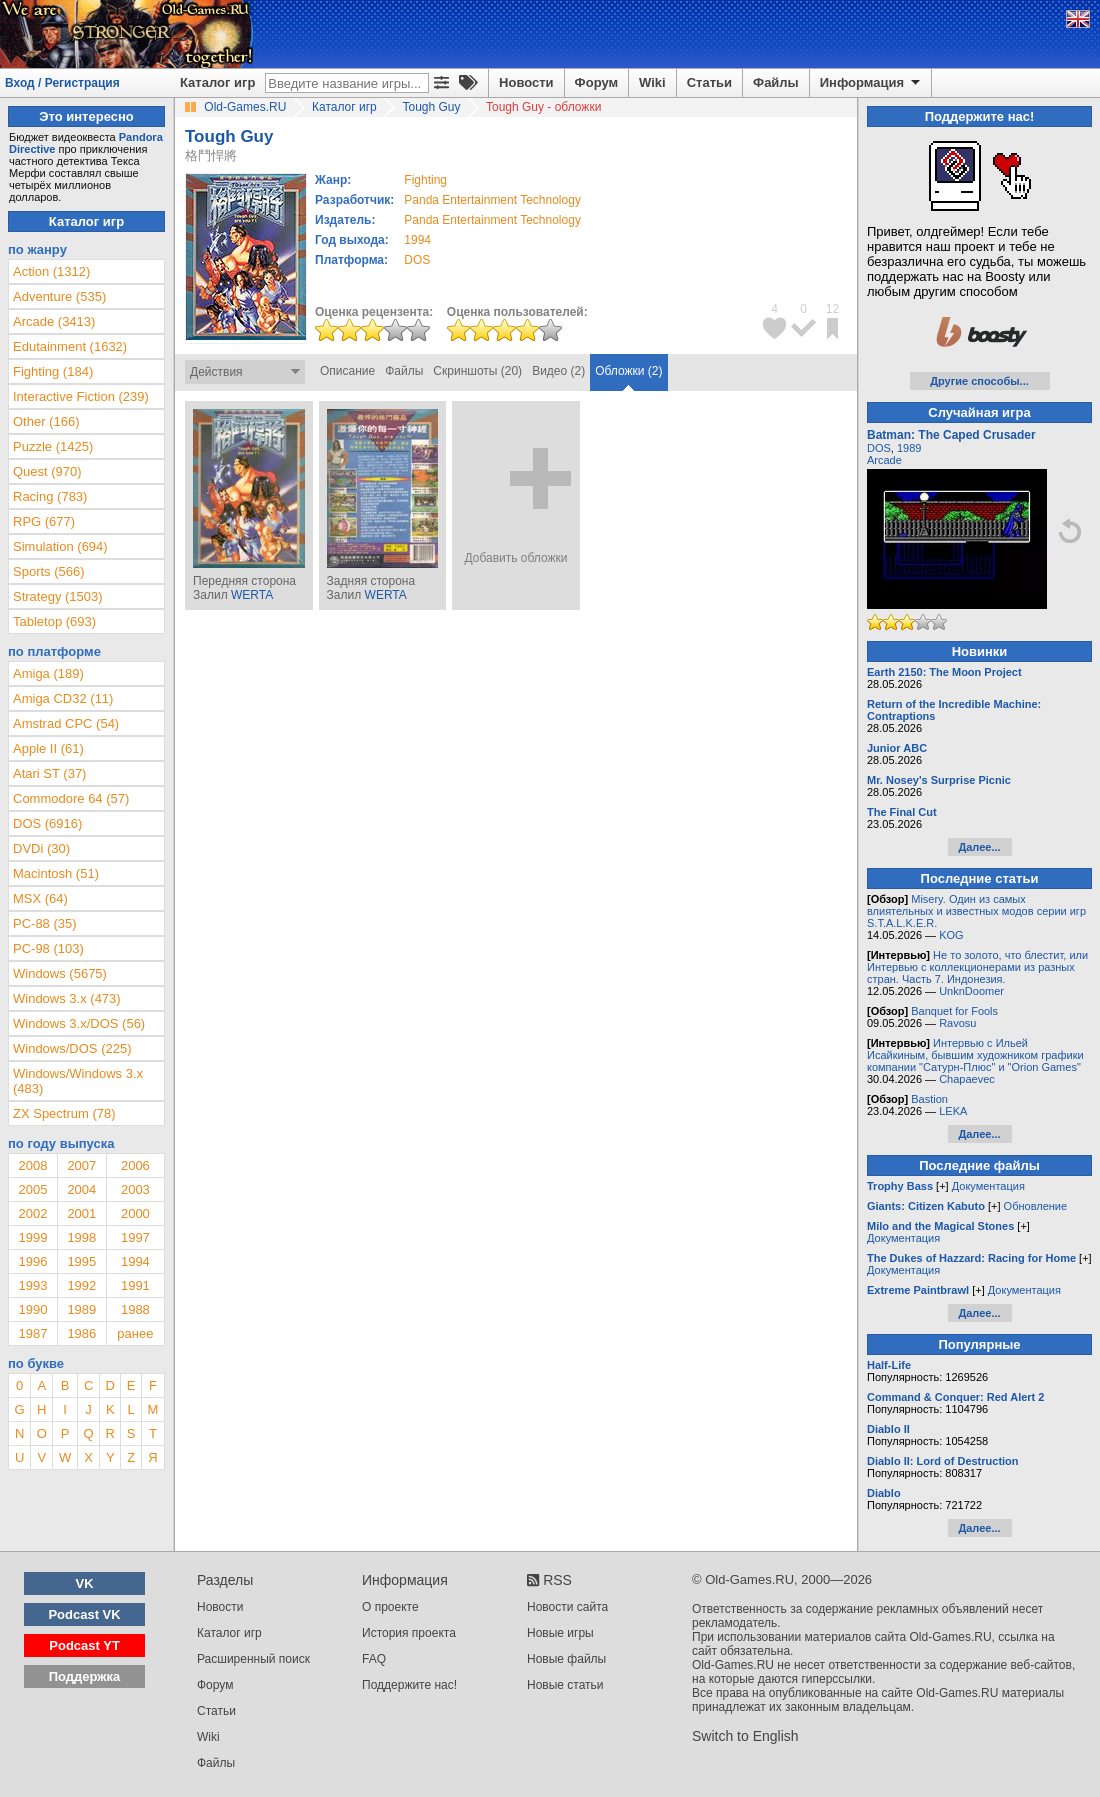  What do you see at coordinates (40, 898) in the screenshot?
I see `MSX (64)` at bounding box center [40, 898].